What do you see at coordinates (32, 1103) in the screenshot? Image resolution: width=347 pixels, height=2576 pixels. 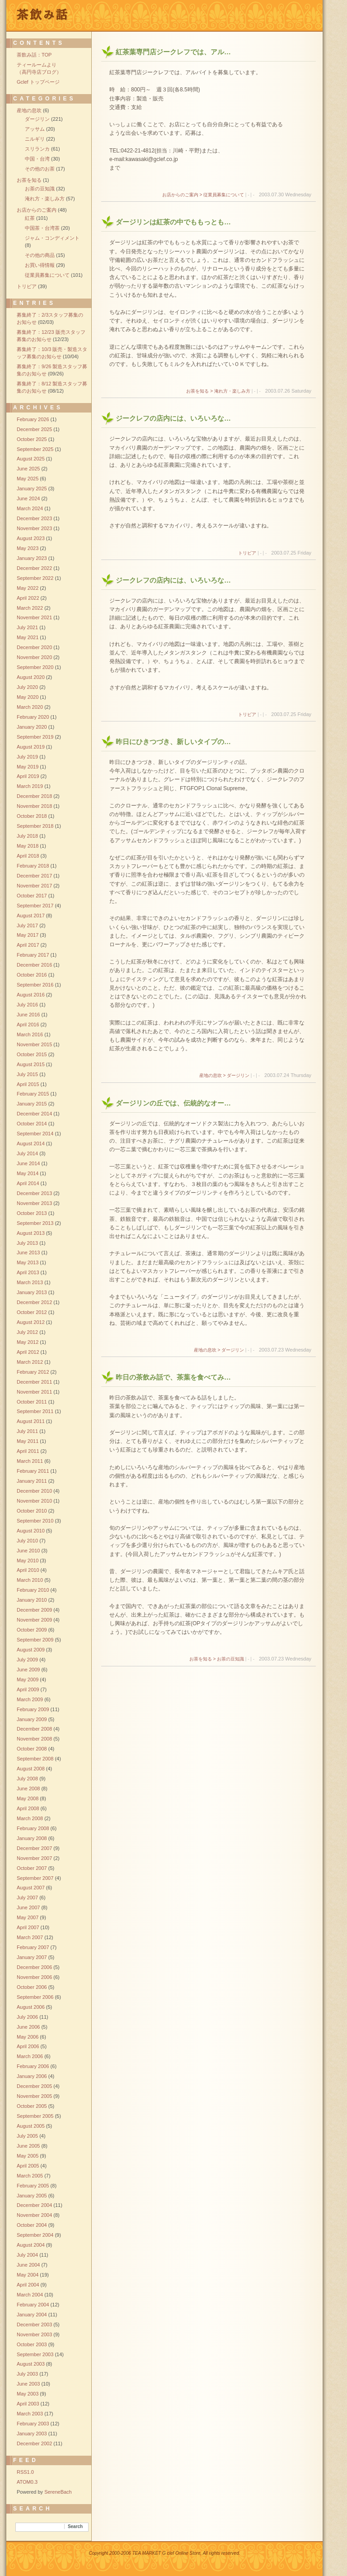 I see `January 2015` at bounding box center [32, 1103].